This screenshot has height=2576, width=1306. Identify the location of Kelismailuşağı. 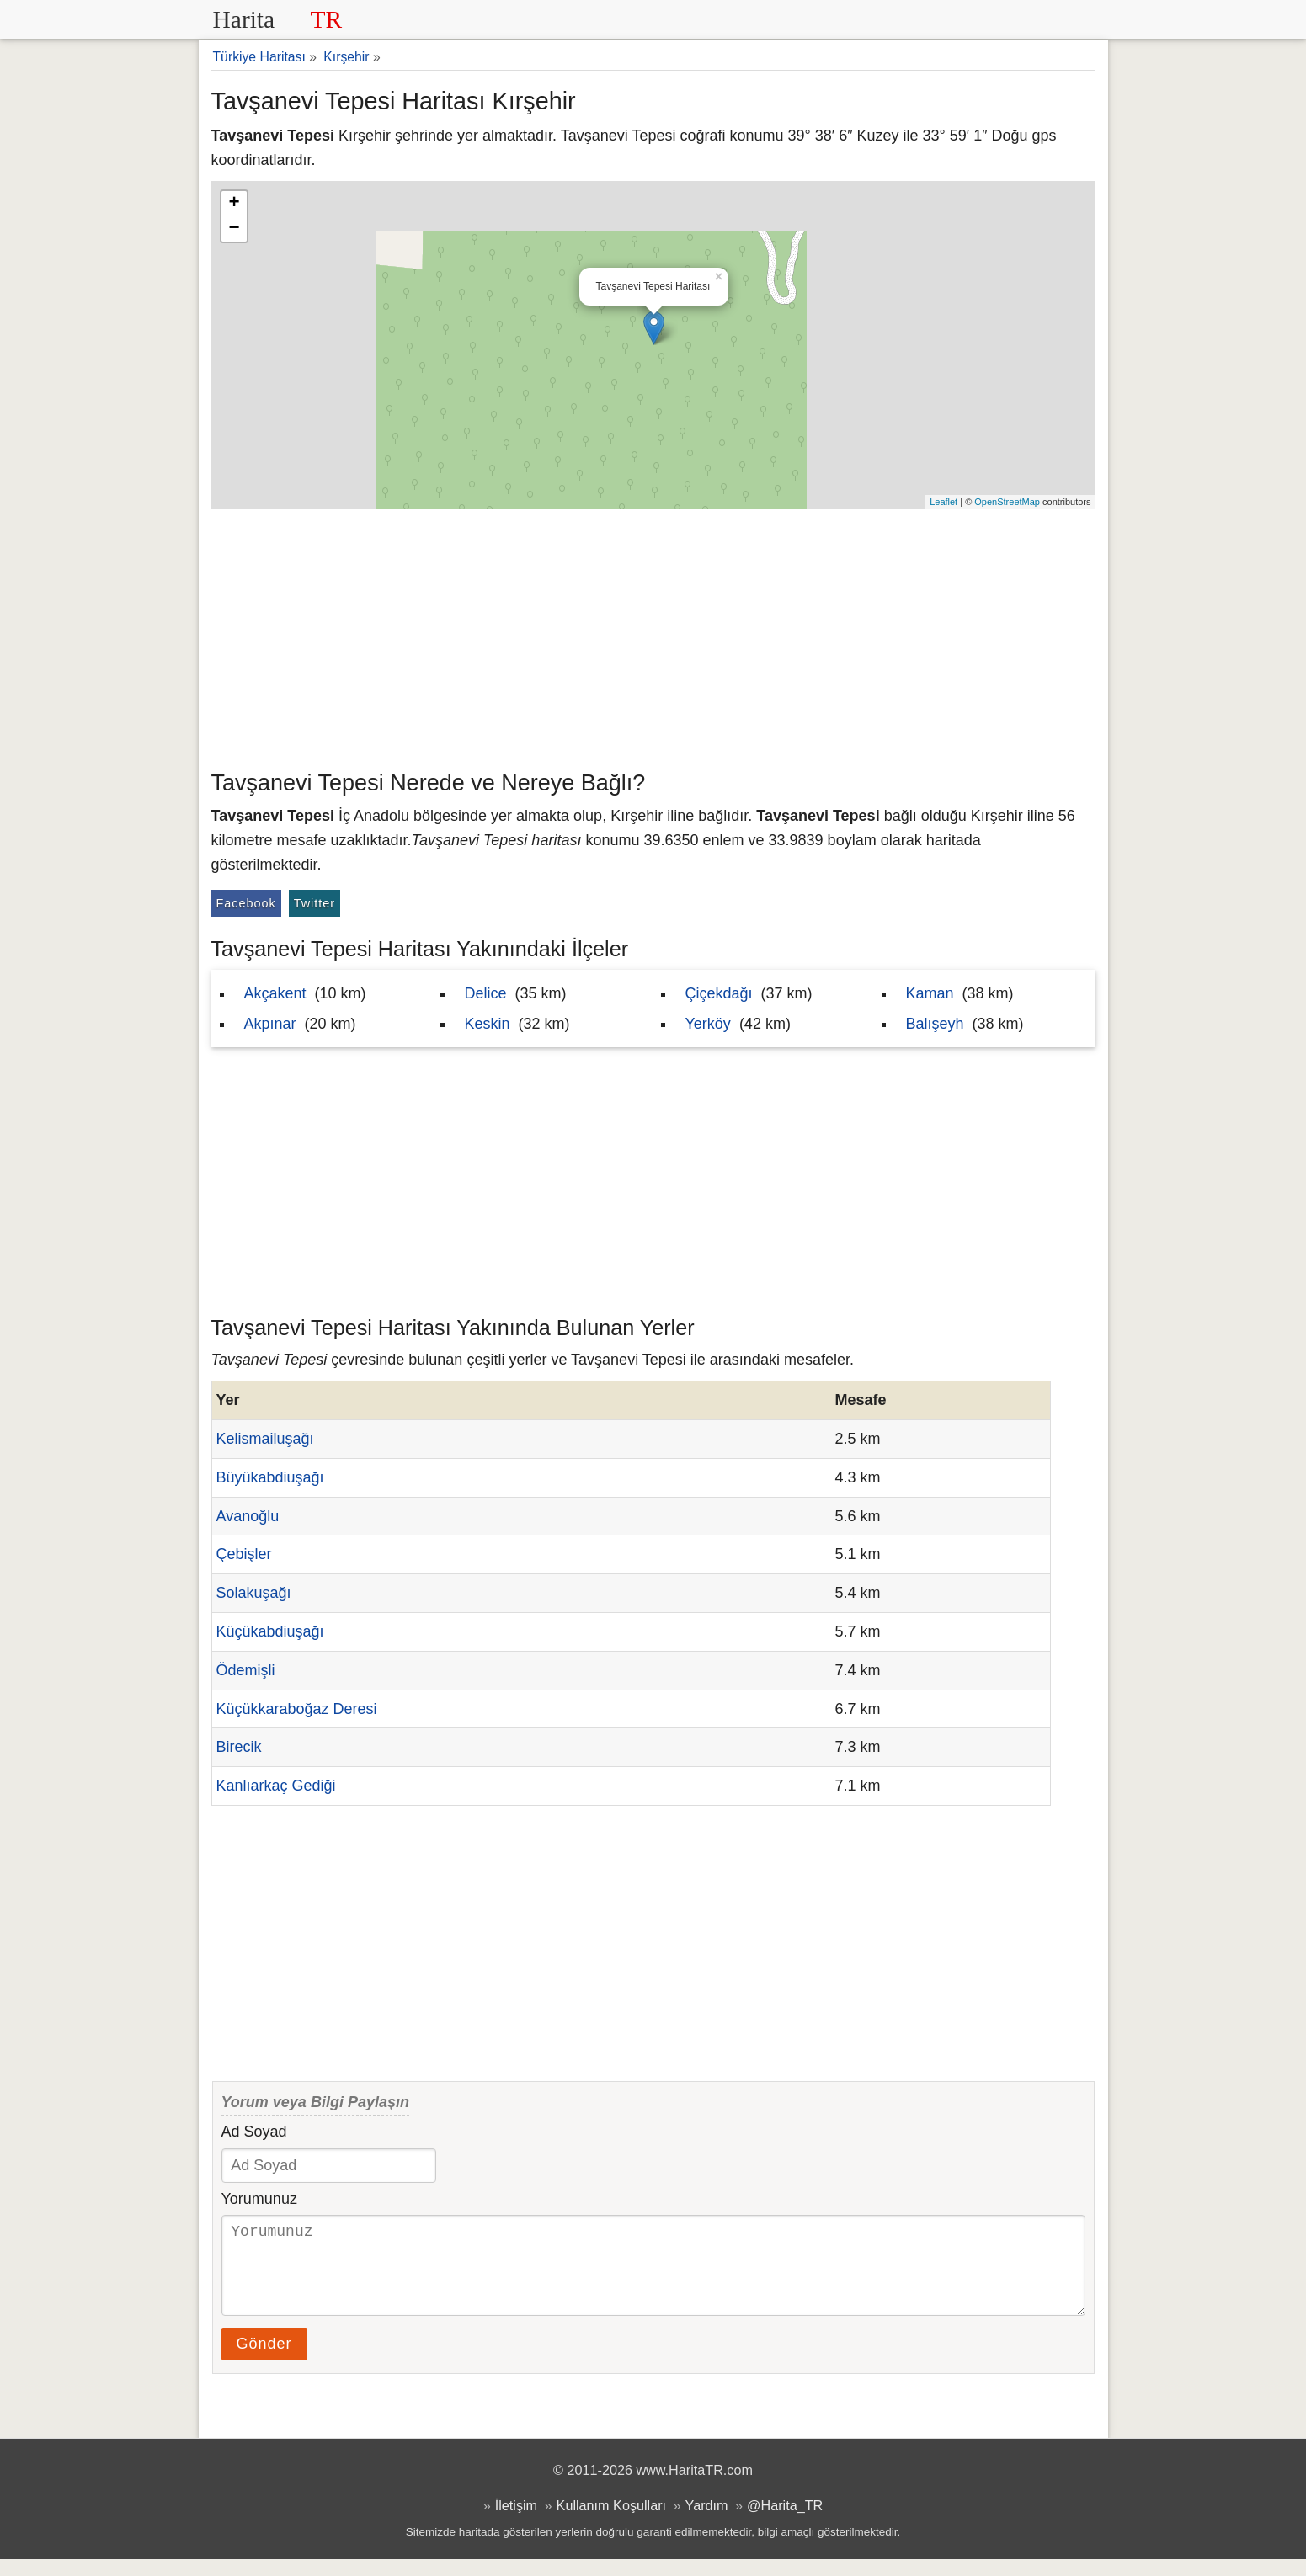
(265, 1438).